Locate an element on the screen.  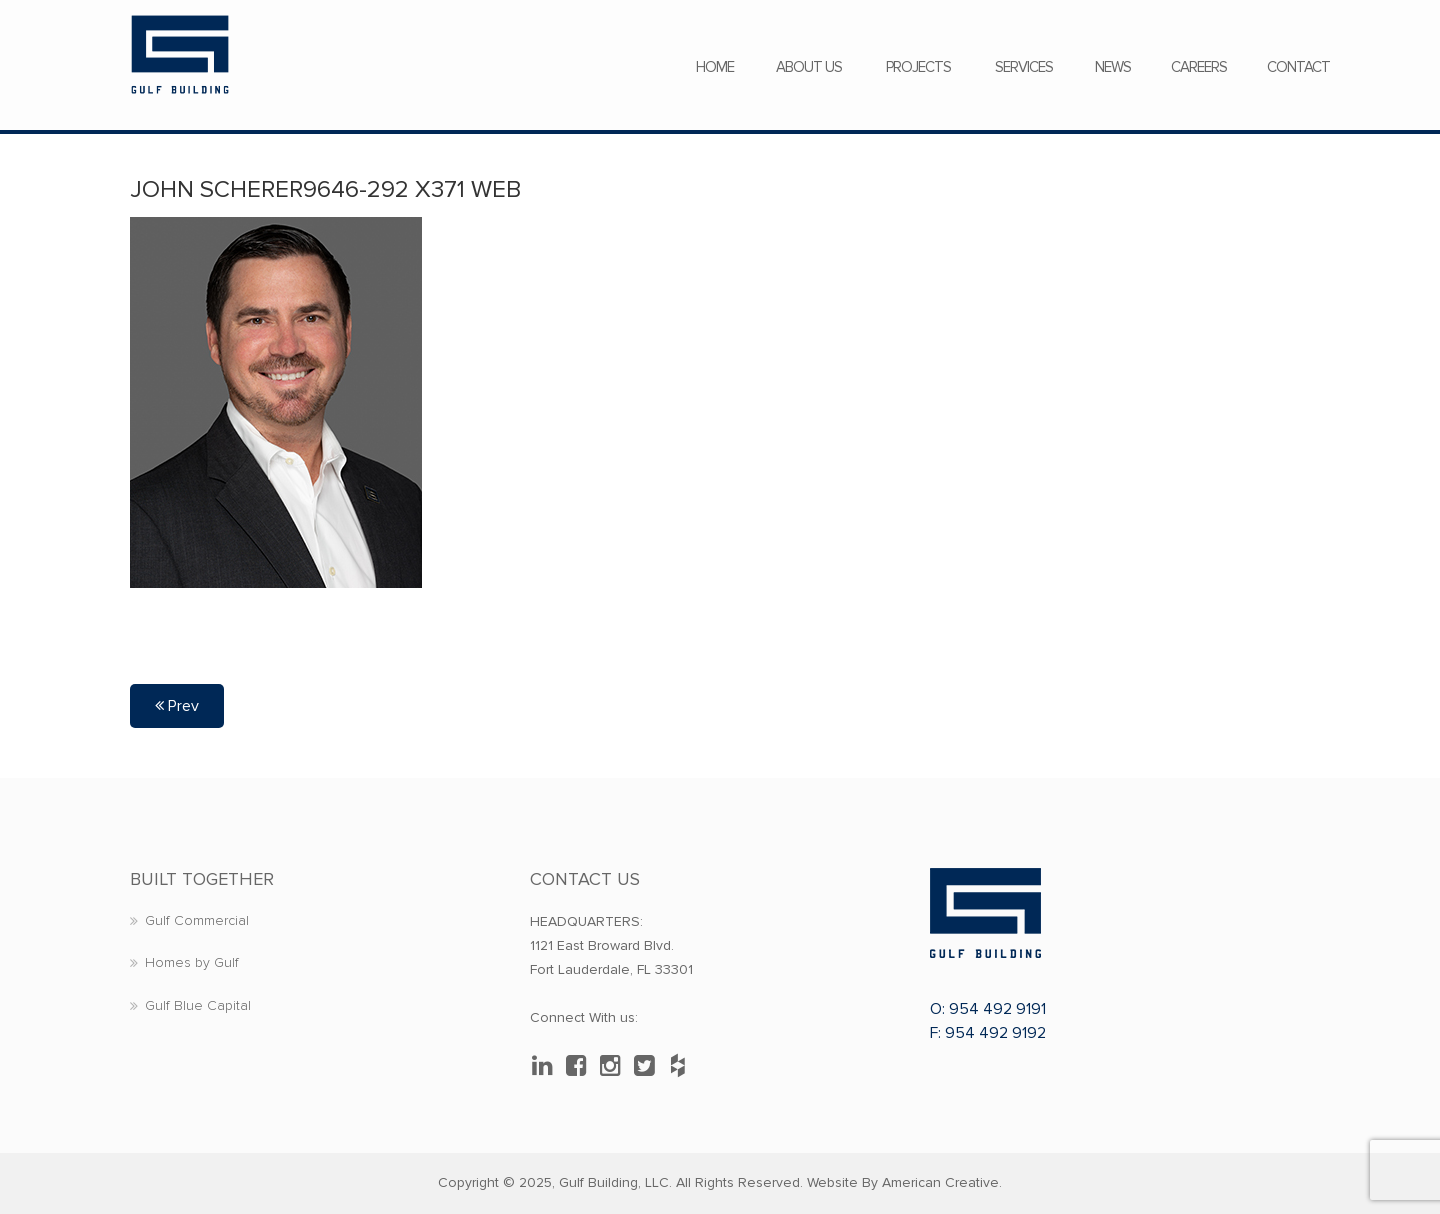
American Creative. is located at coordinates (942, 1182).